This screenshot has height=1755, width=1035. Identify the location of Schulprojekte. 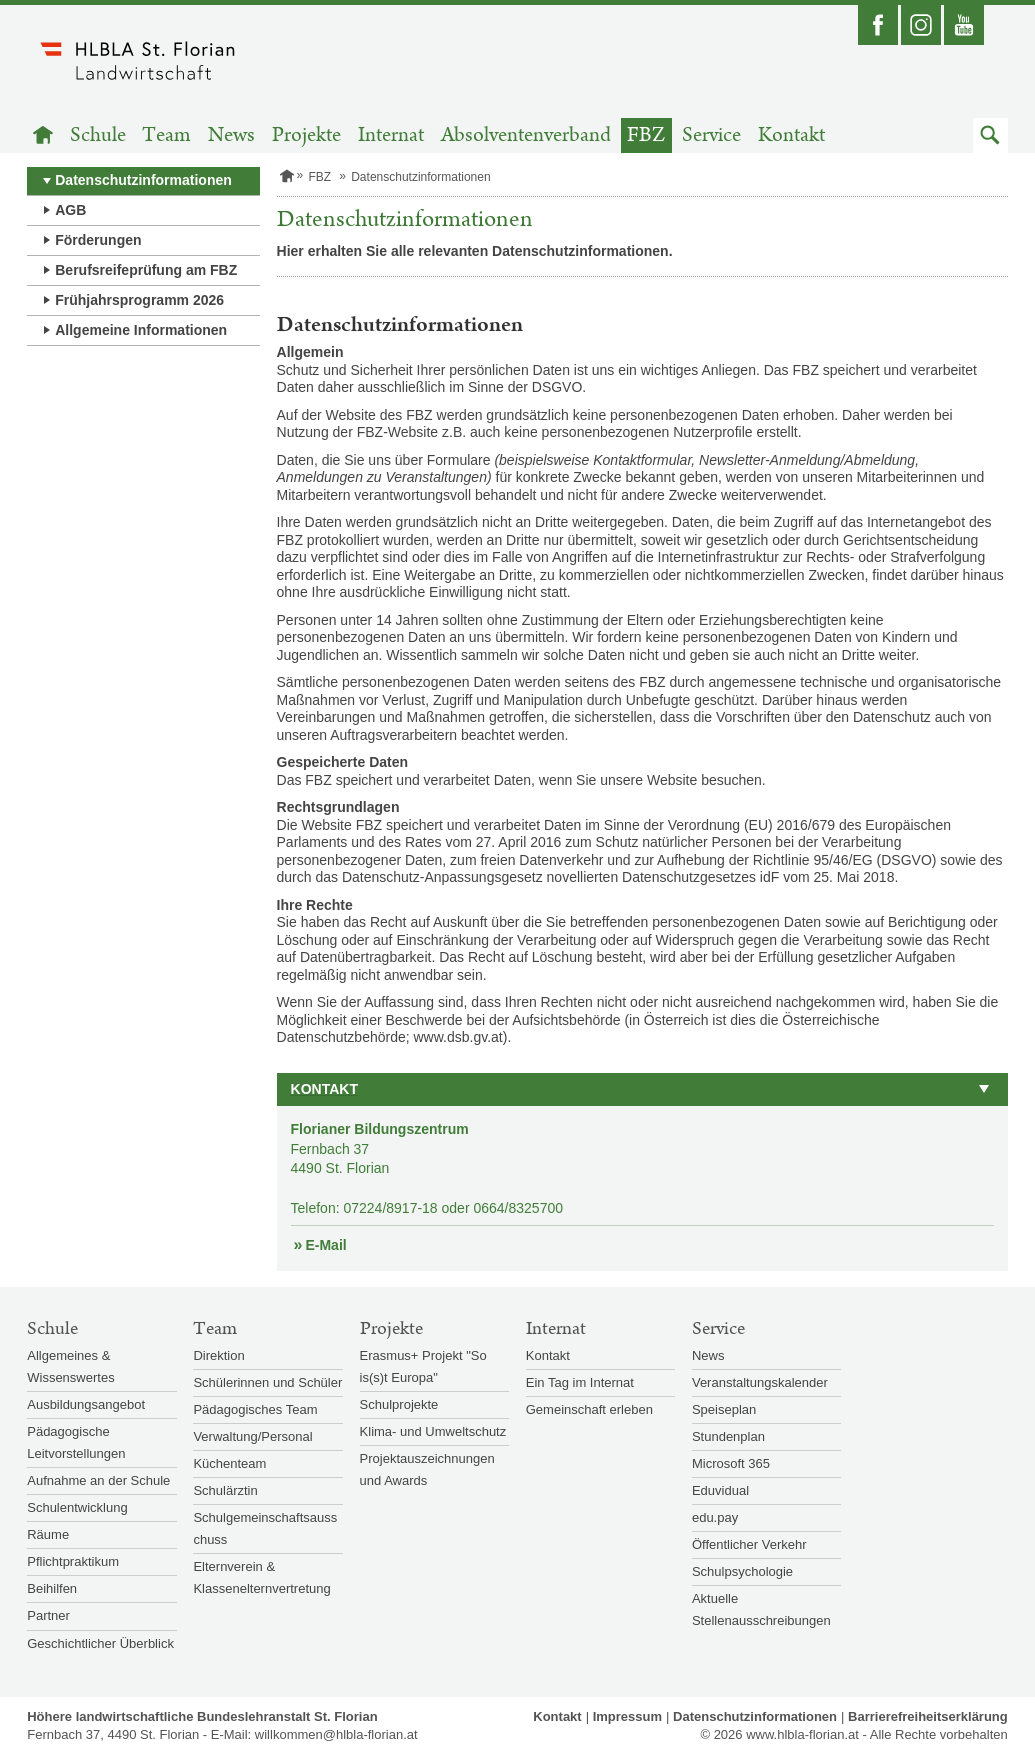
(399, 1404).